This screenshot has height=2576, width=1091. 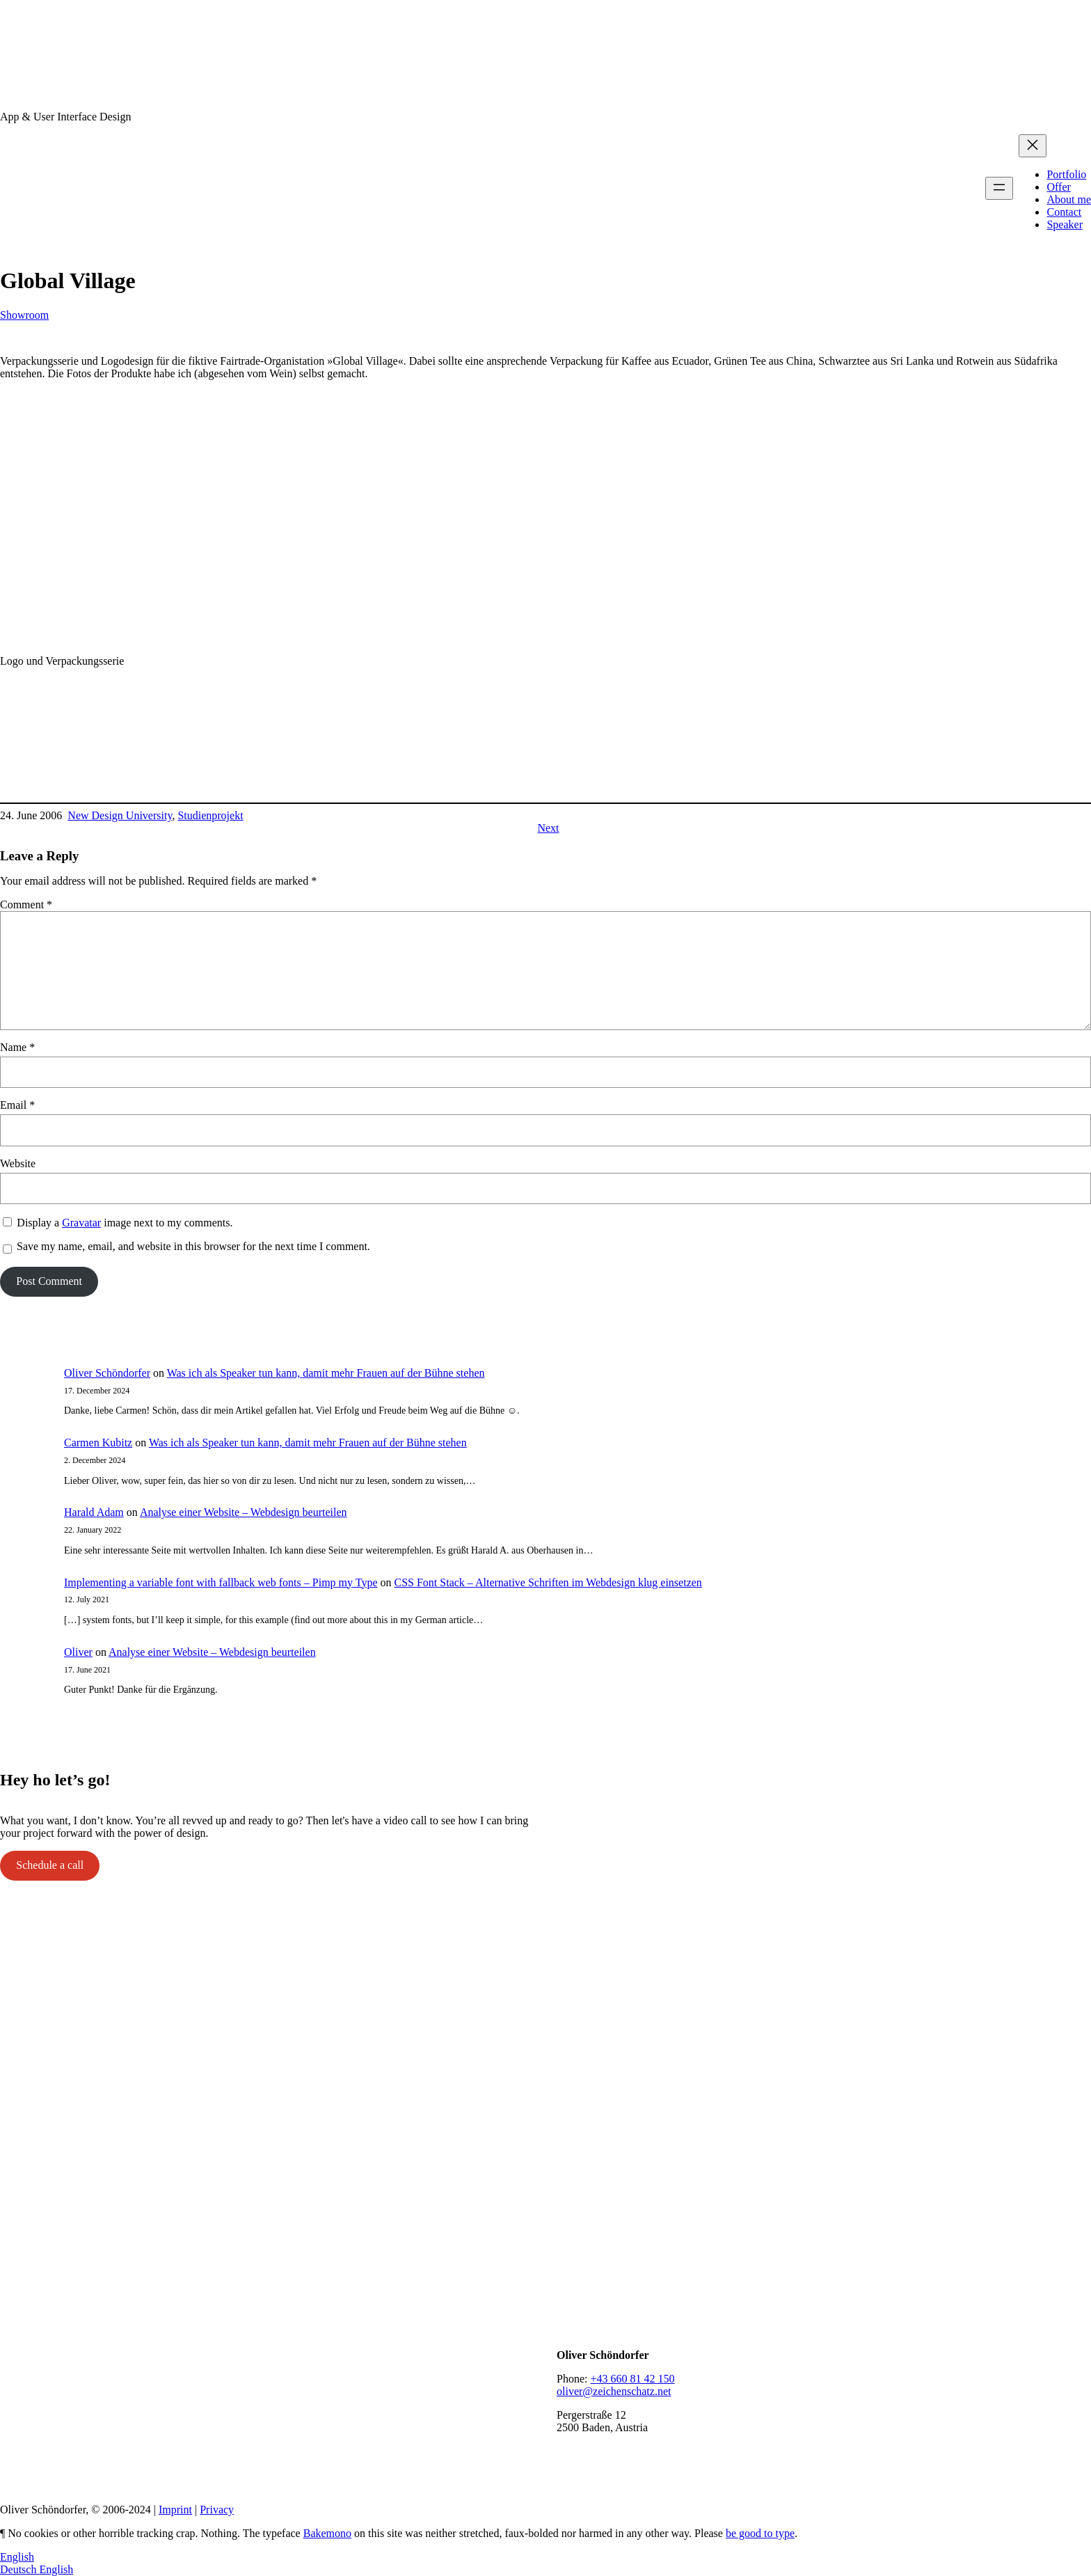 What do you see at coordinates (210, 815) in the screenshot?
I see `Studienprojekt` at bounding box center [210, 815].